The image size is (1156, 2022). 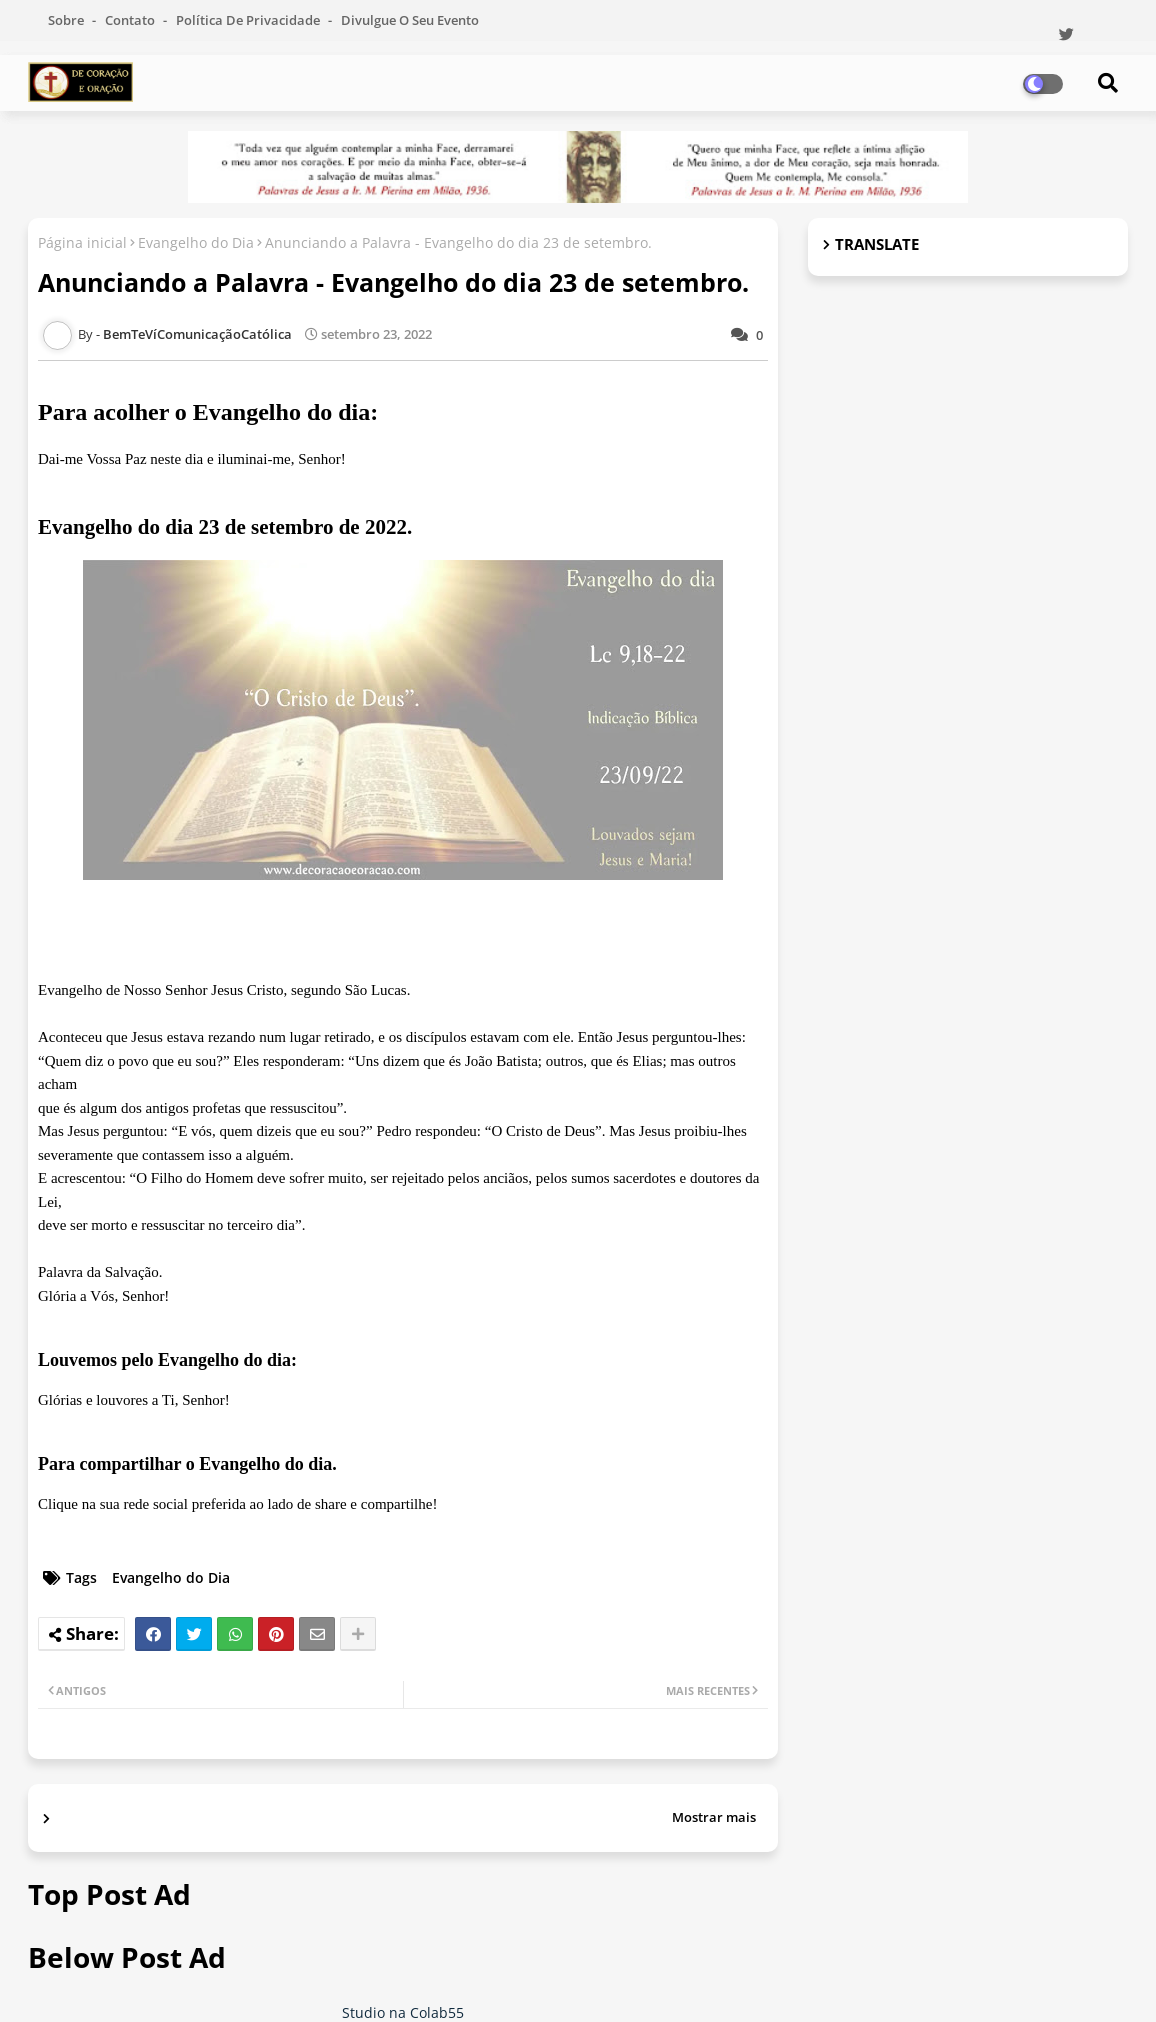 What do you see at coordinates (714, 1817) in the screenshot?
I see `Mostrar mais` at bounding box center [714, 1817].